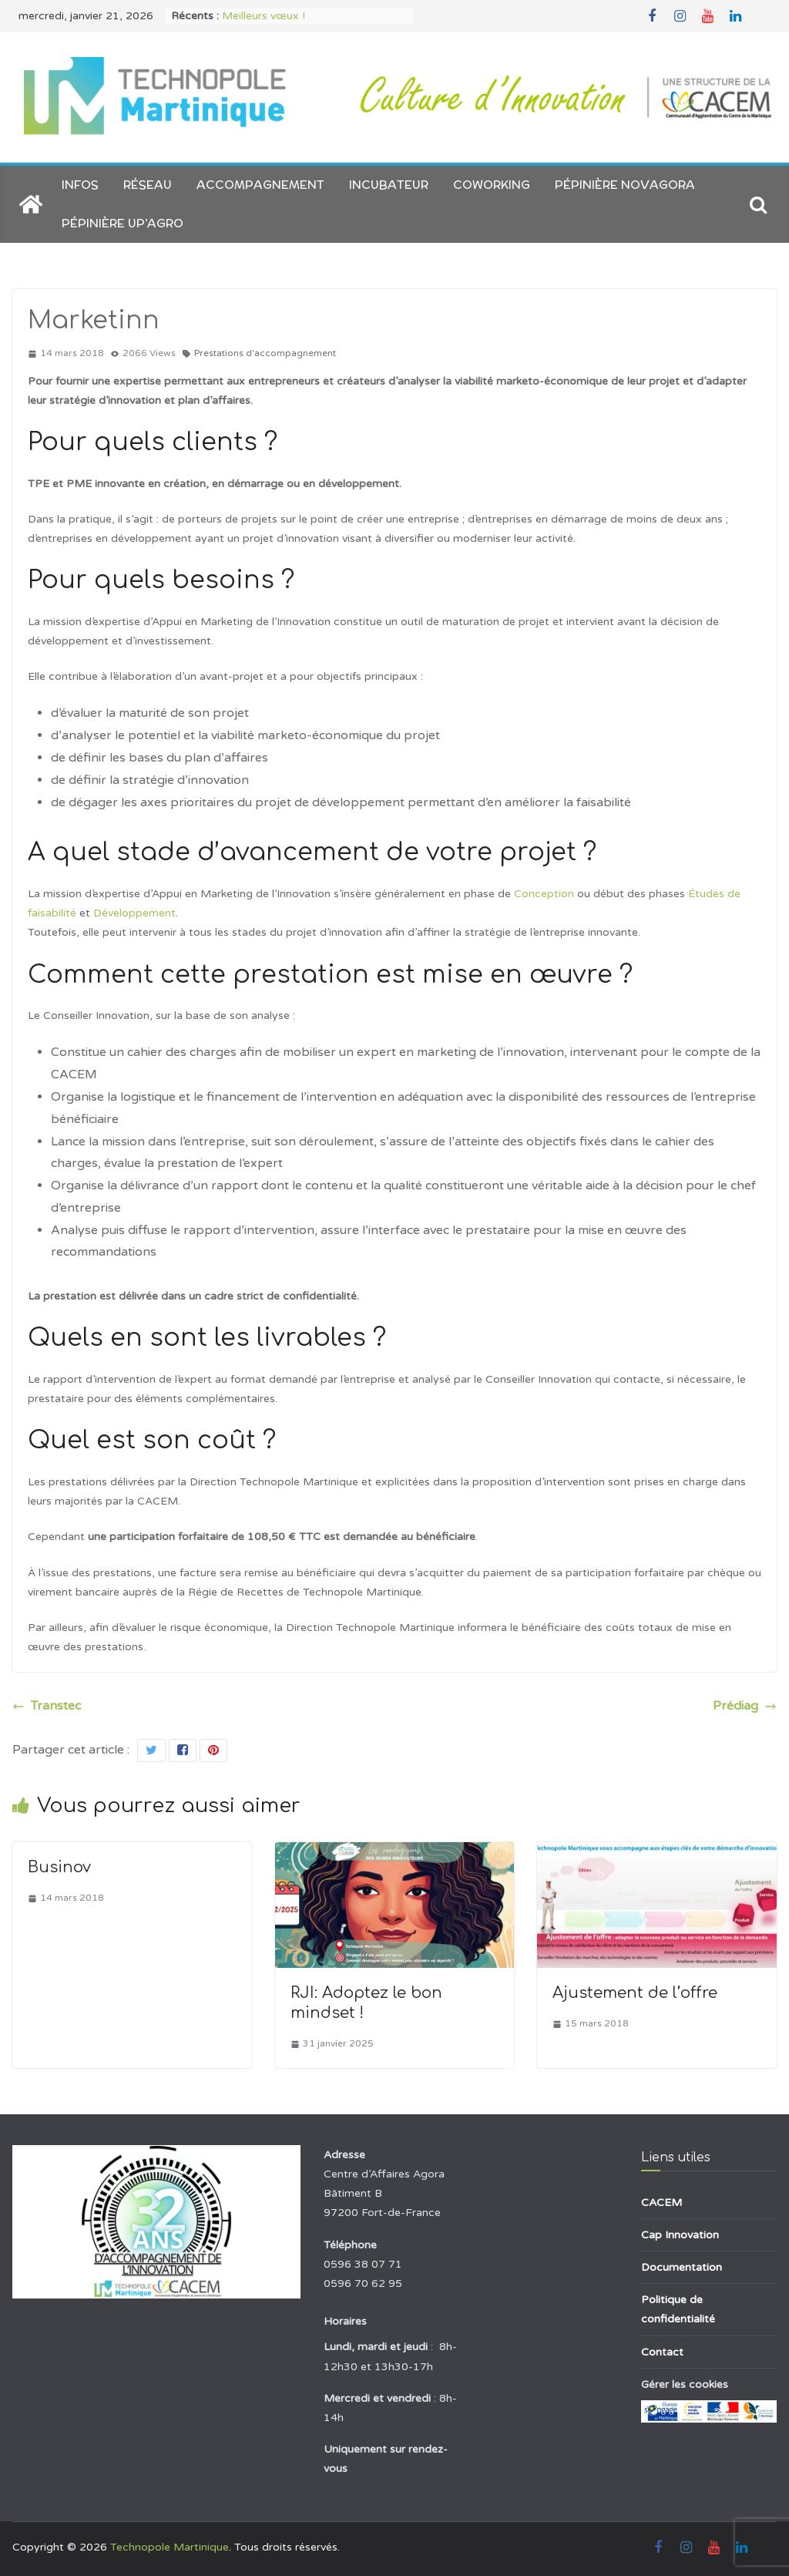  What do you see at coordinates (134, 913) in the screenshot?
I see `Développement` at bounding box center [134, 913].